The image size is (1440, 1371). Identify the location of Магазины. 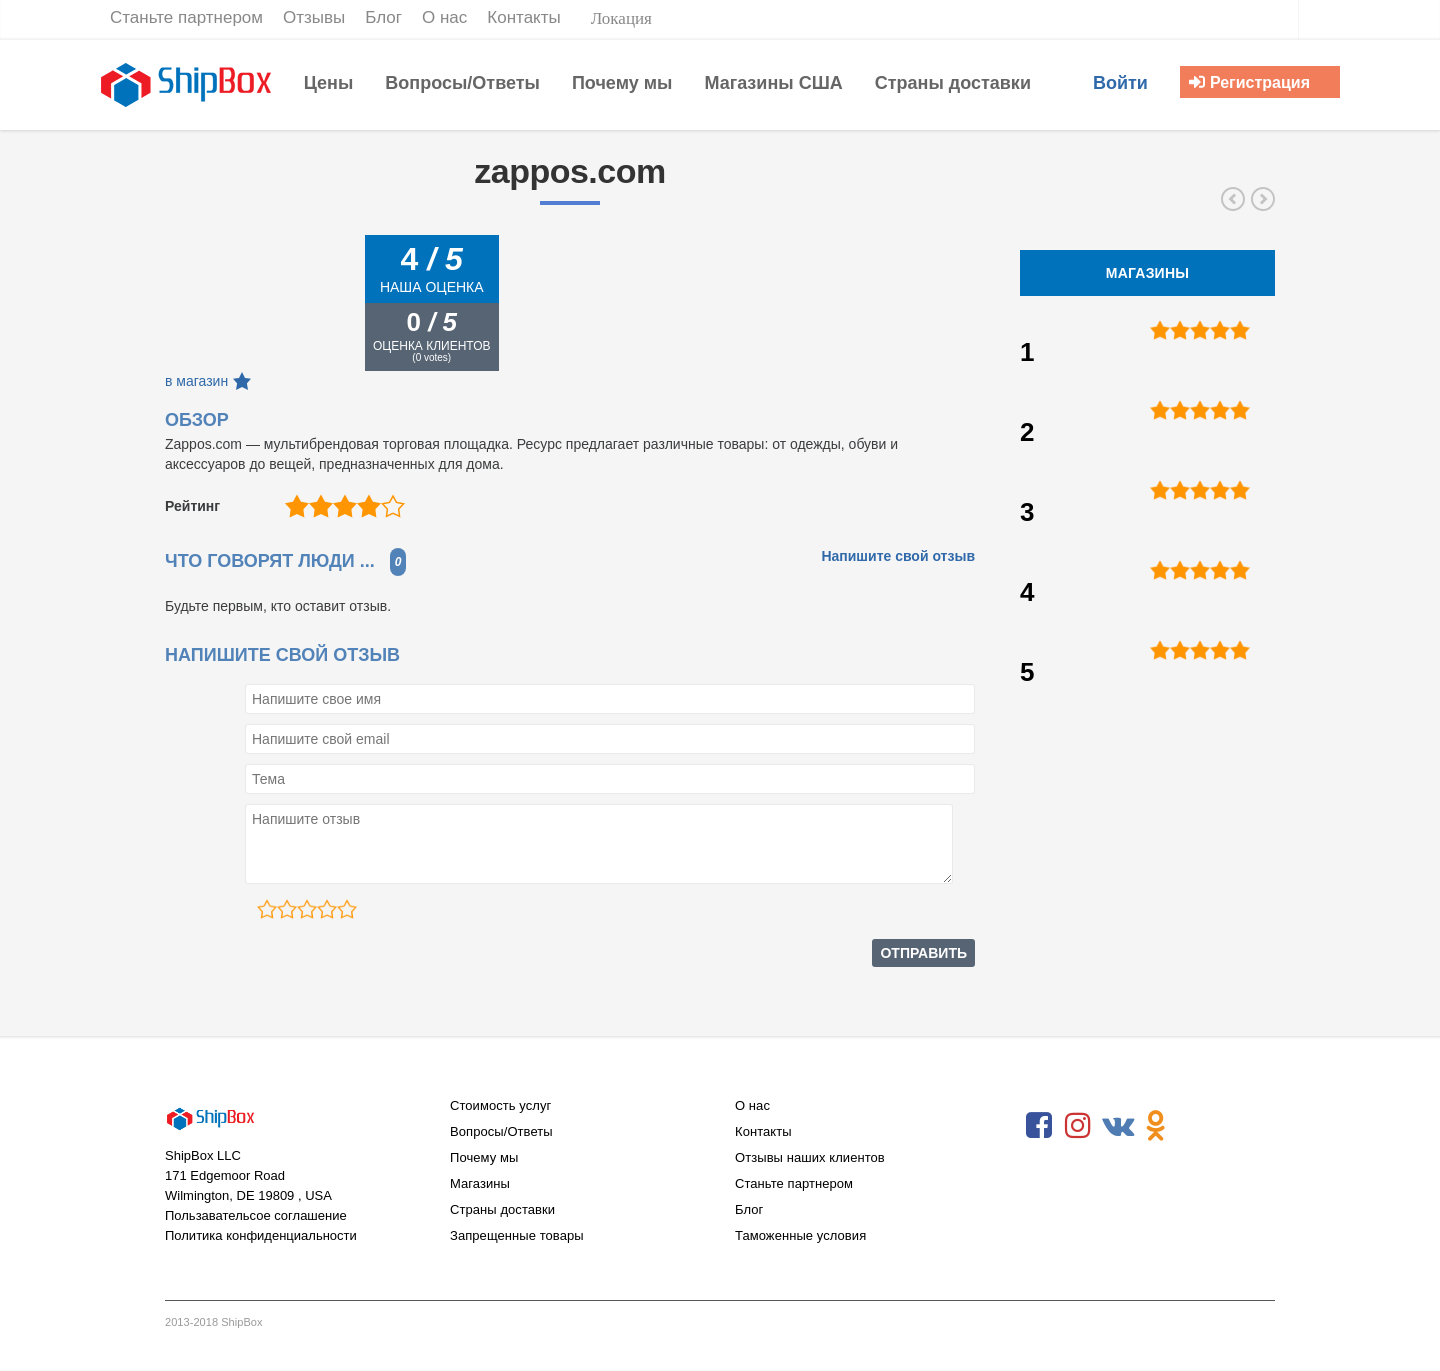
(480, 1183).